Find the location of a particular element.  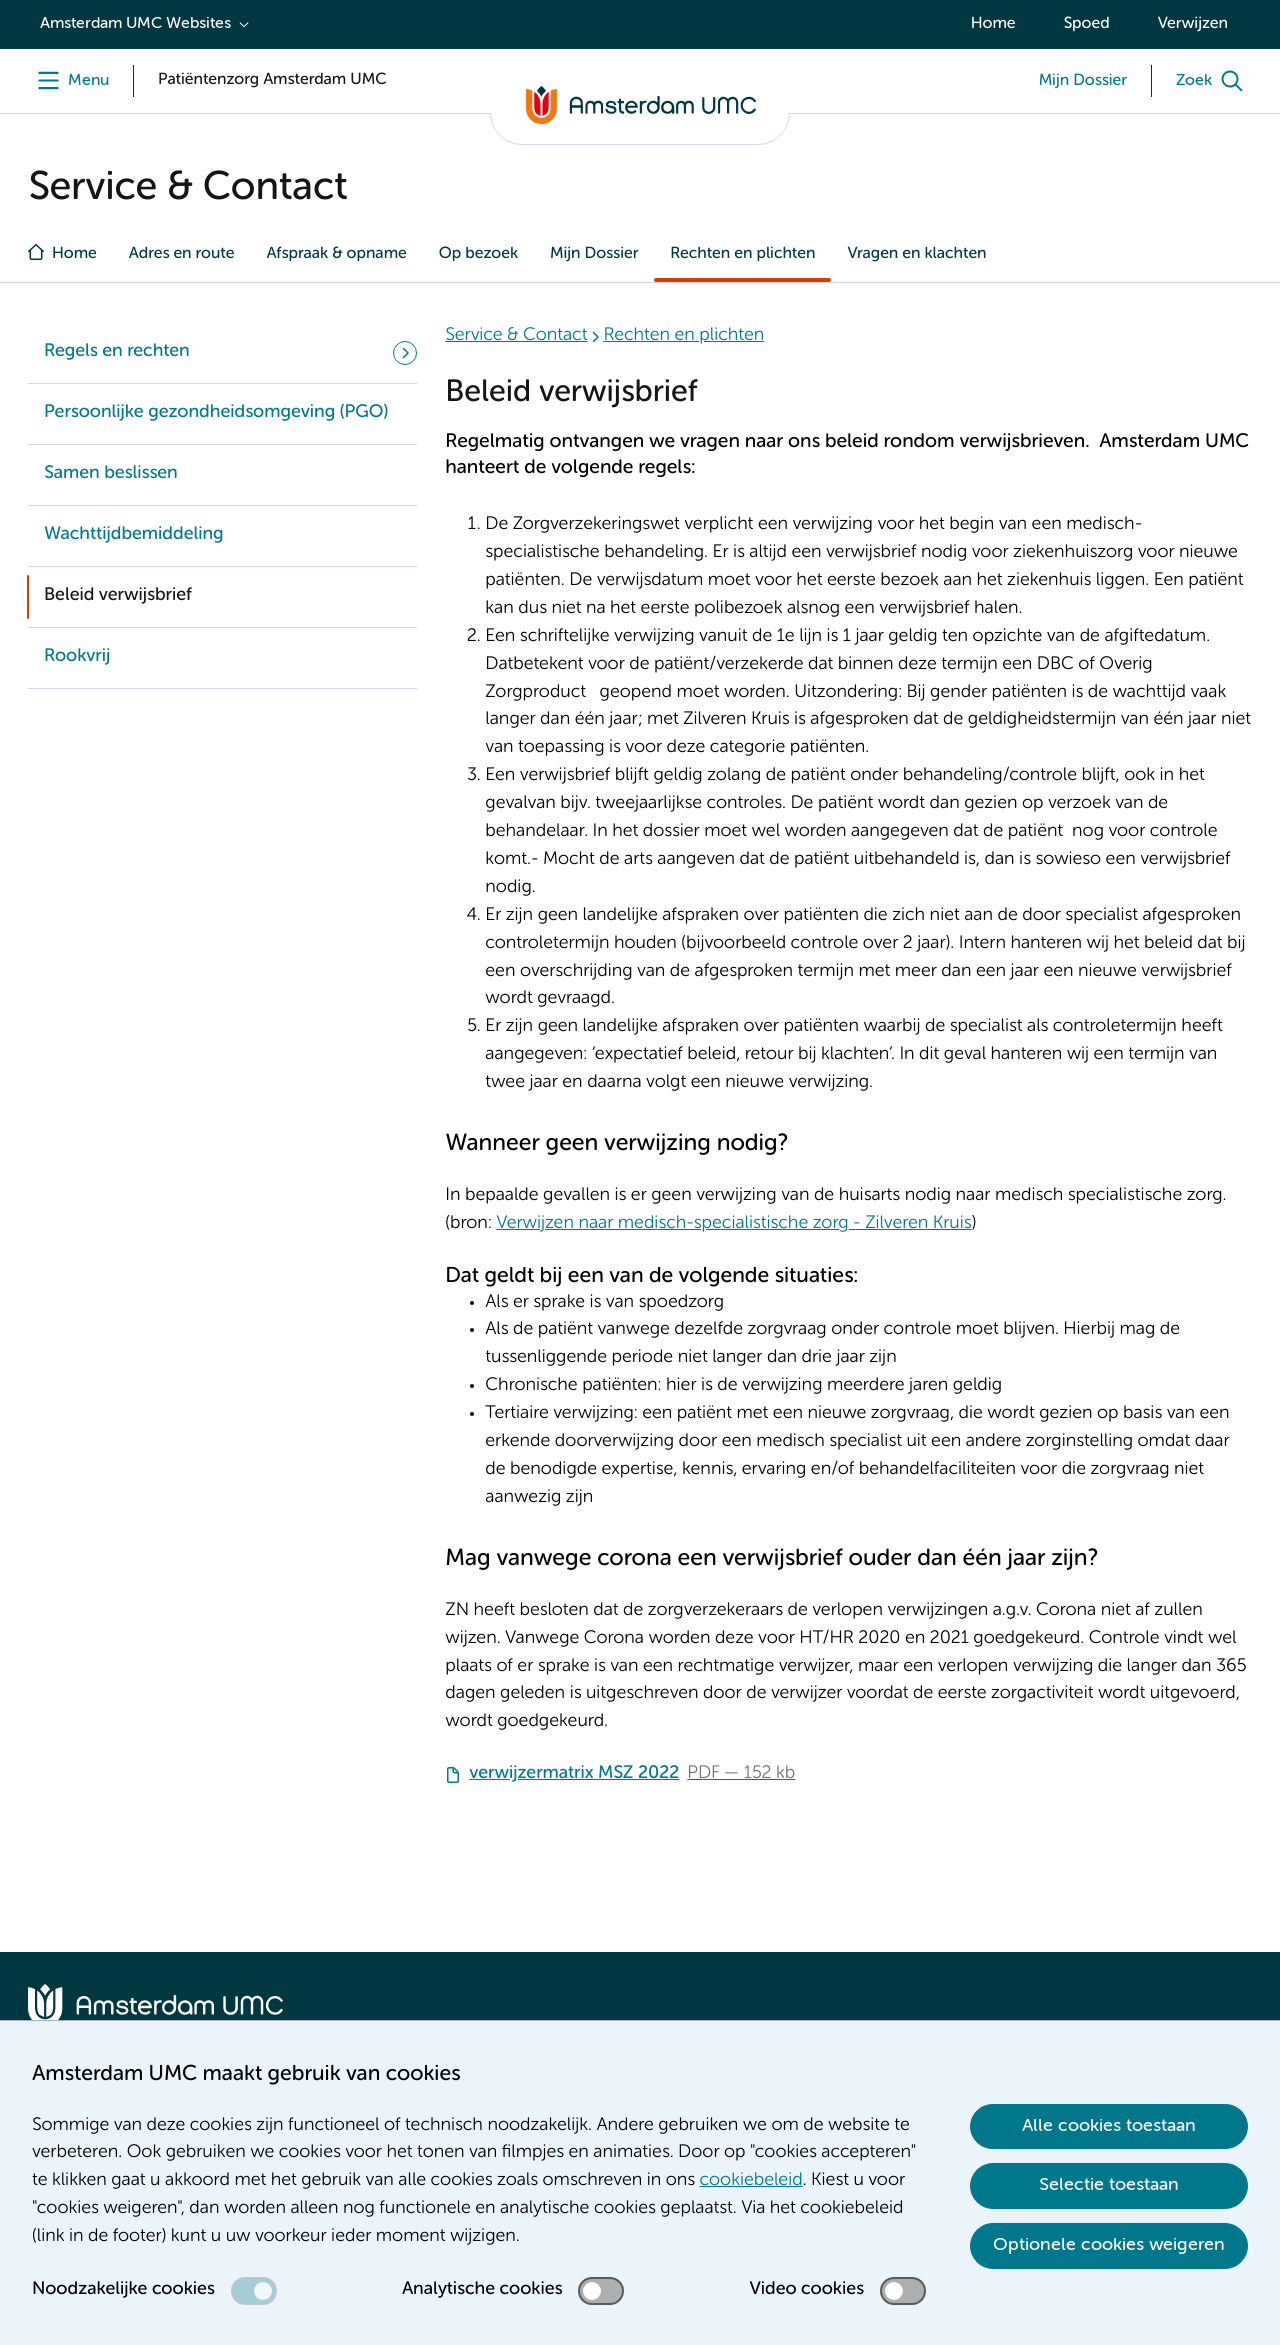

Adres en route is located at coordinates (182, 254).